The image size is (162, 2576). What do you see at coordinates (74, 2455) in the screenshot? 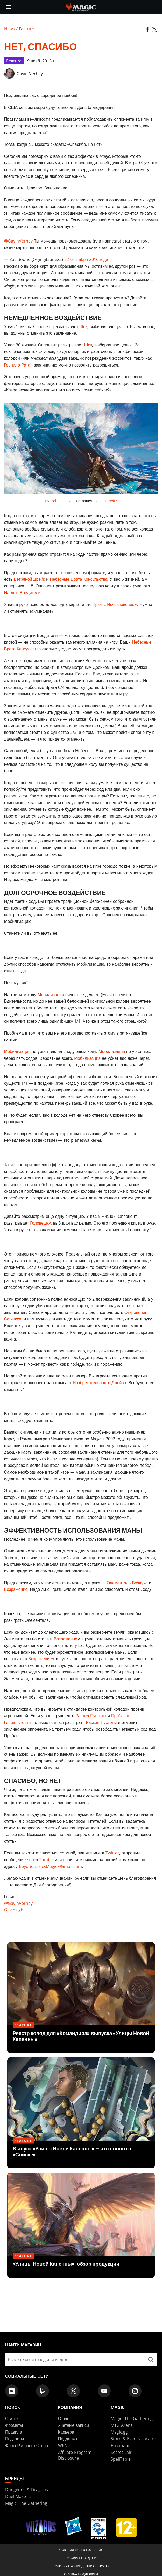
I see `Affiliate Program Disclosure` at bounding box center [74, 2455].